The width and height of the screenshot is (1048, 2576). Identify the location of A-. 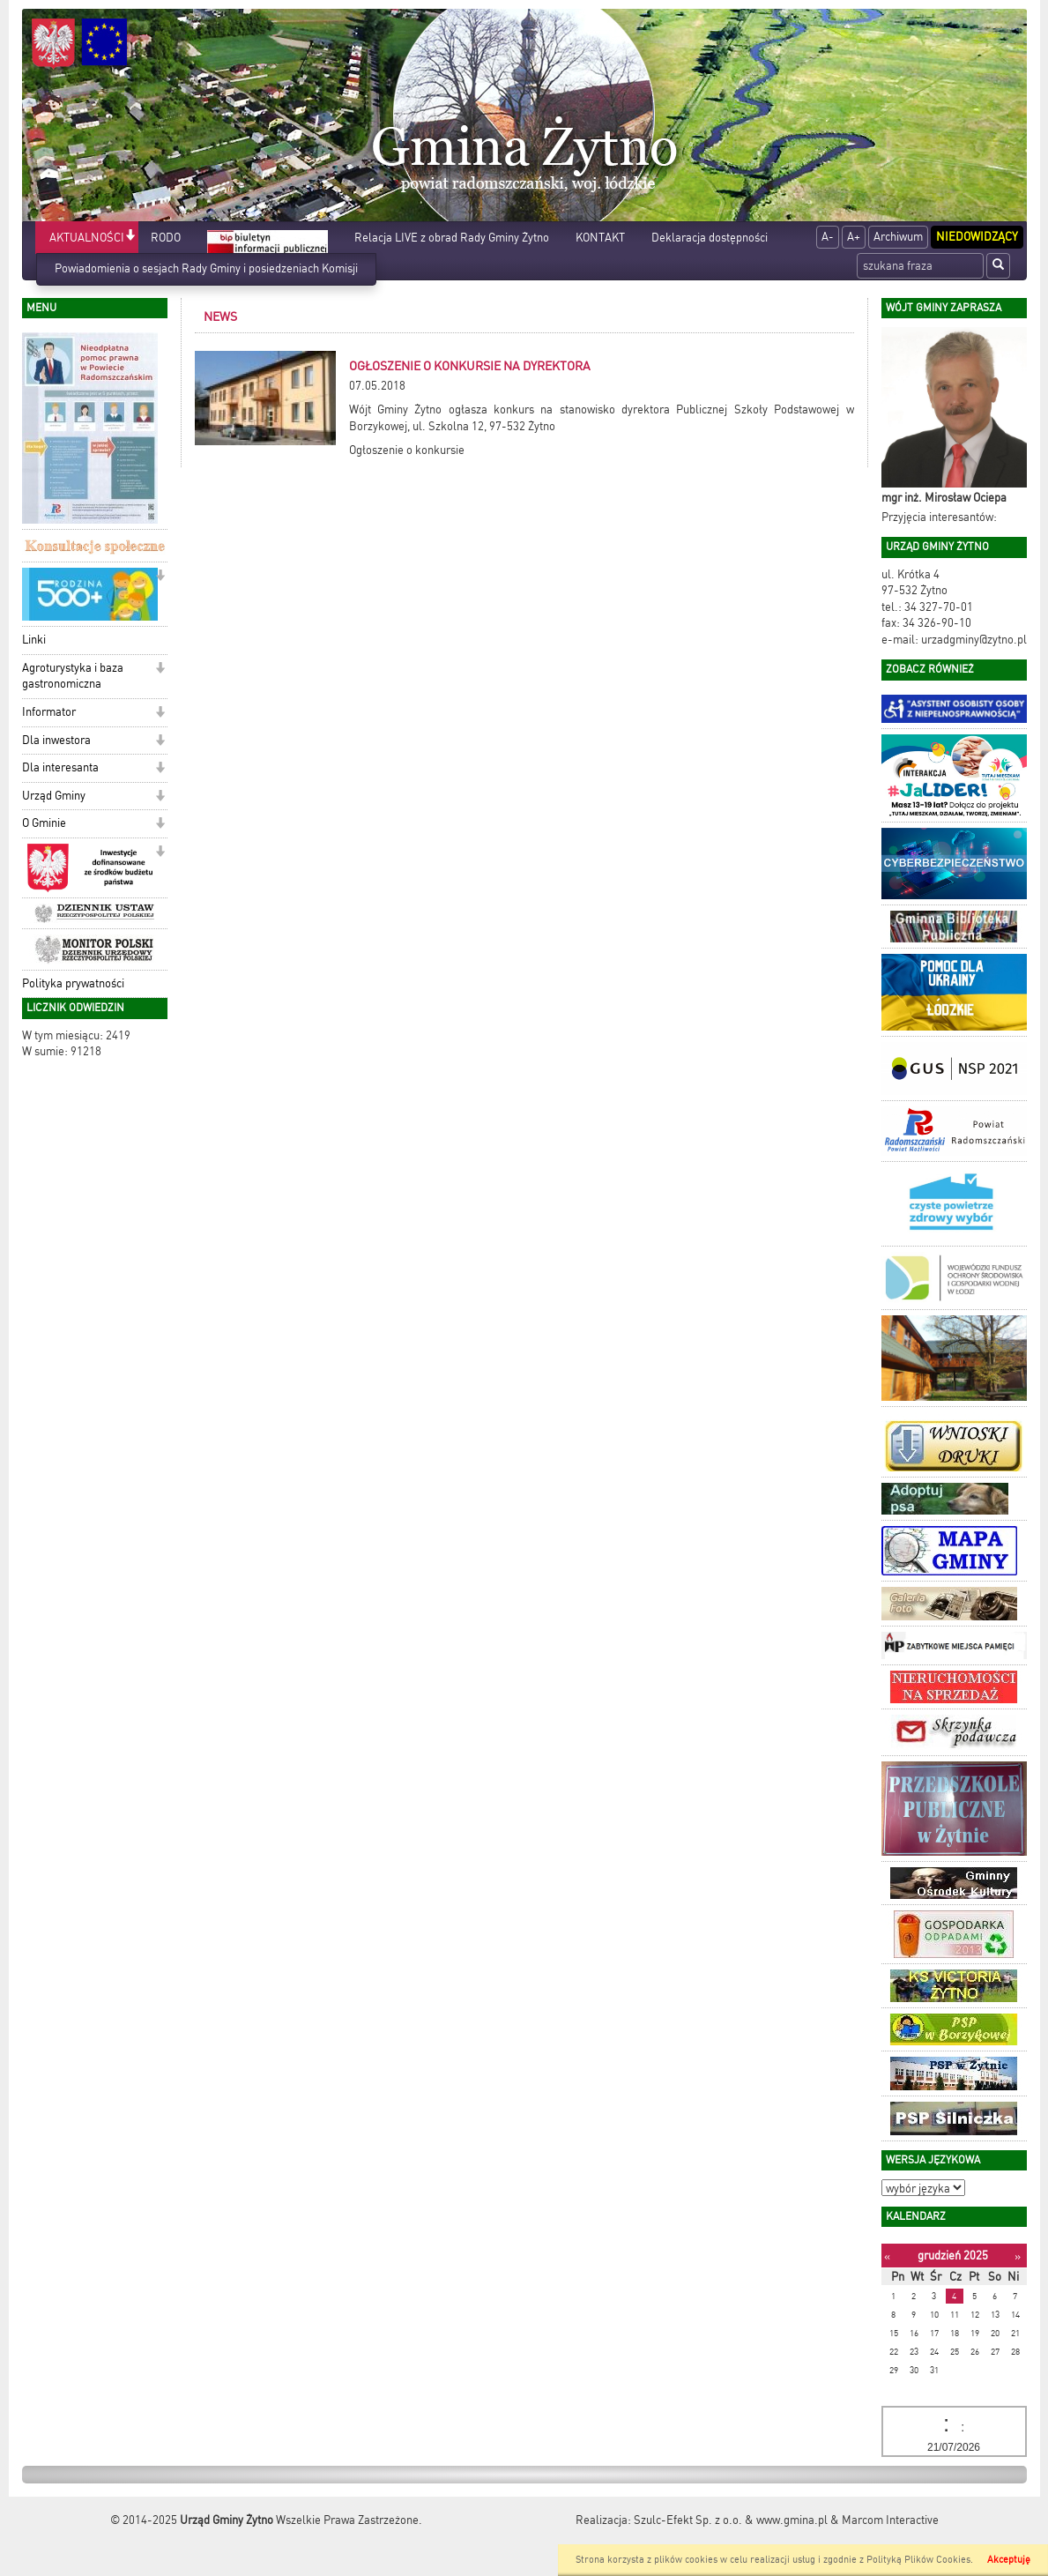
(827, 236).